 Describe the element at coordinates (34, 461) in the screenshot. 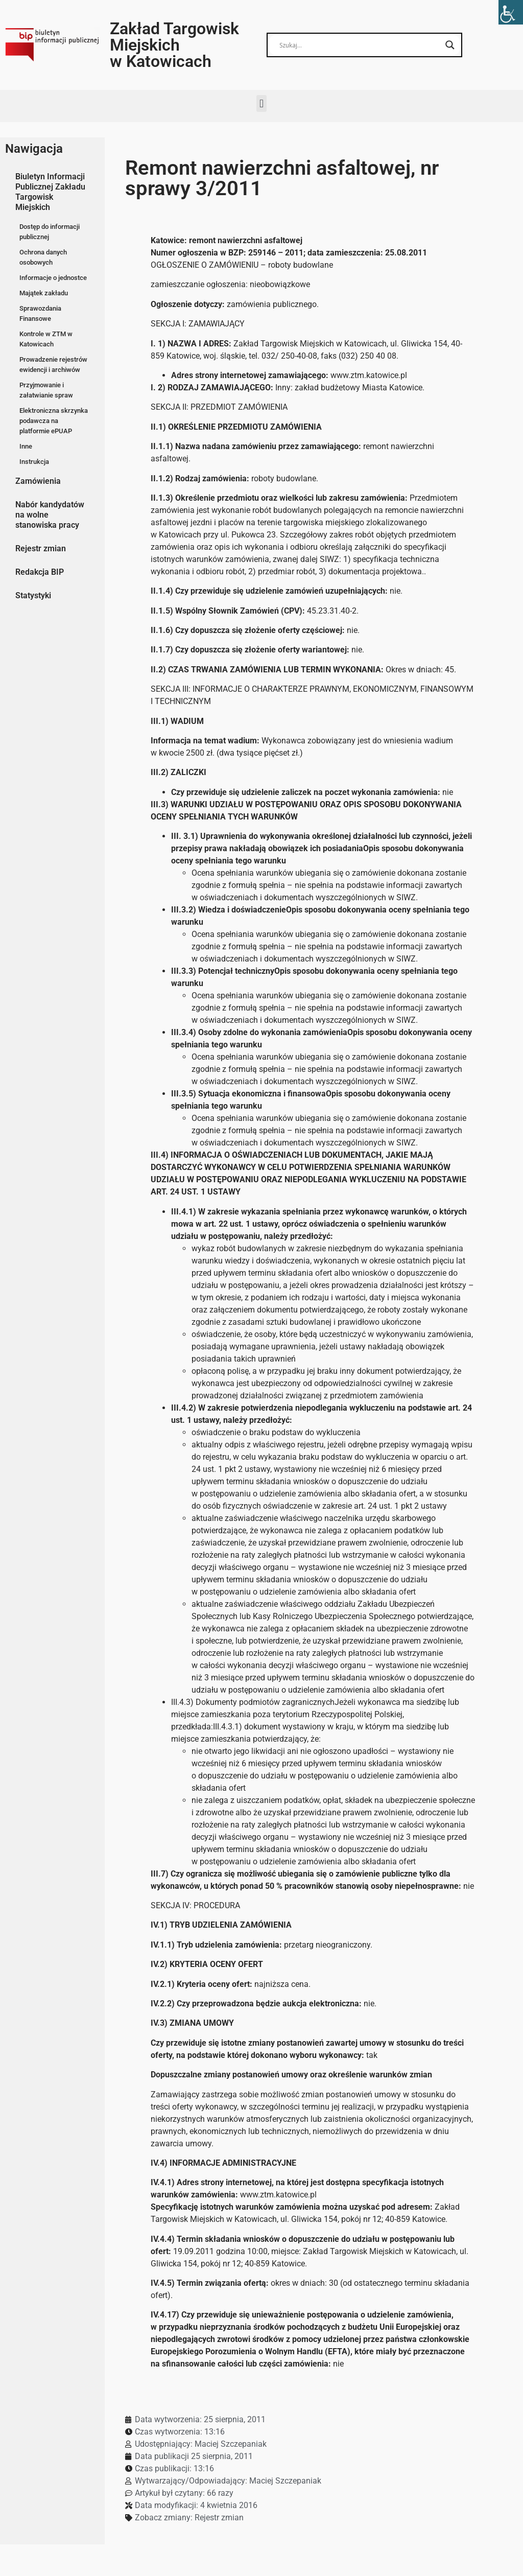

I see `Instrukcja` at that location.